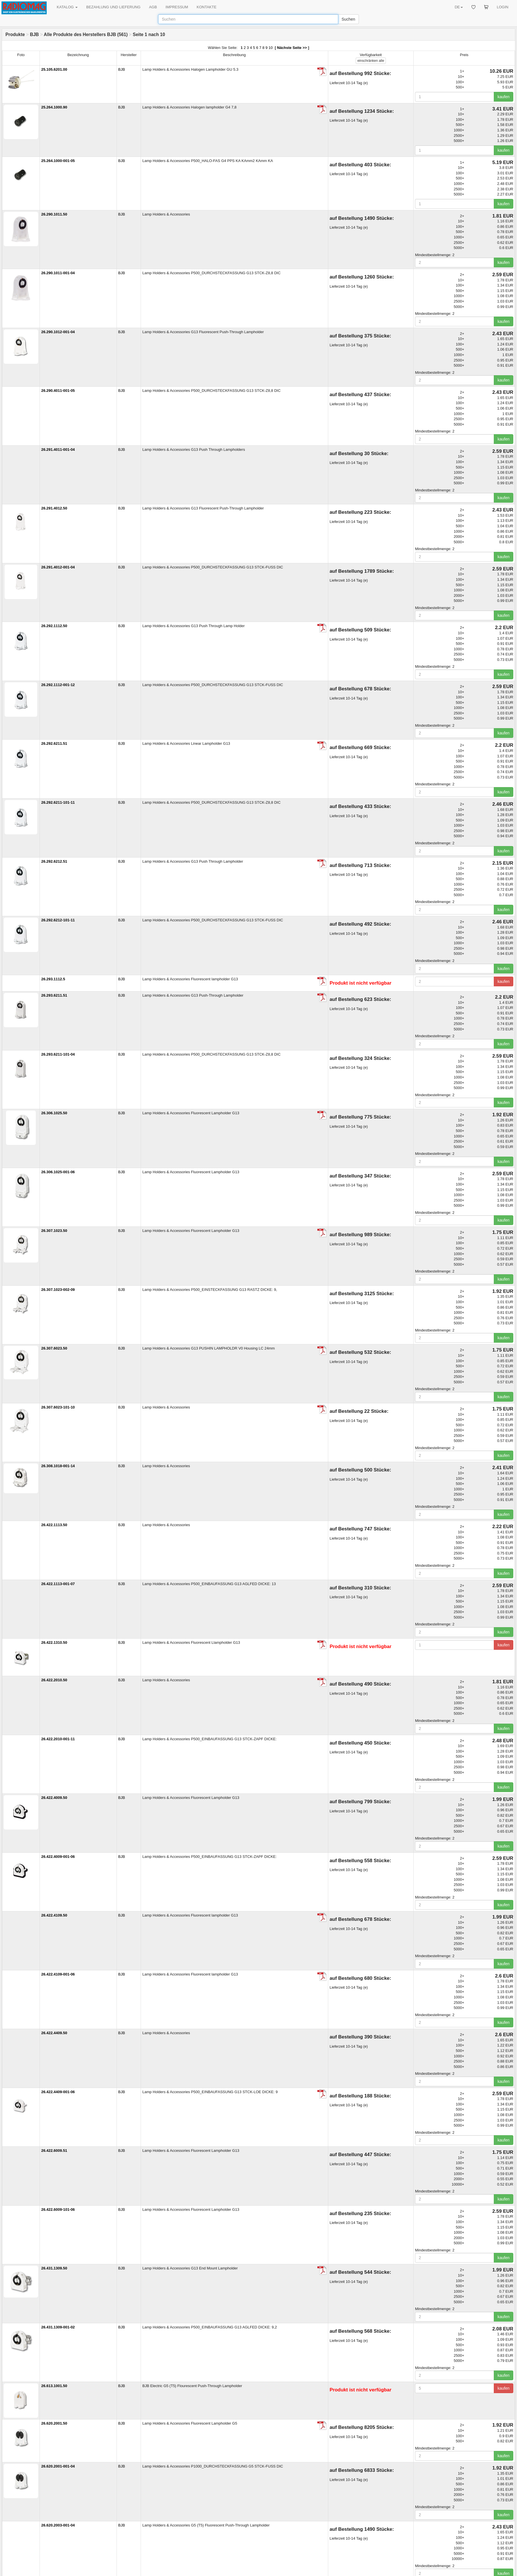  What do you see at coordinates (58, 2466) in the screenshot?
I see `26.620.2001-001-04` at bounding box center [58, 2466].